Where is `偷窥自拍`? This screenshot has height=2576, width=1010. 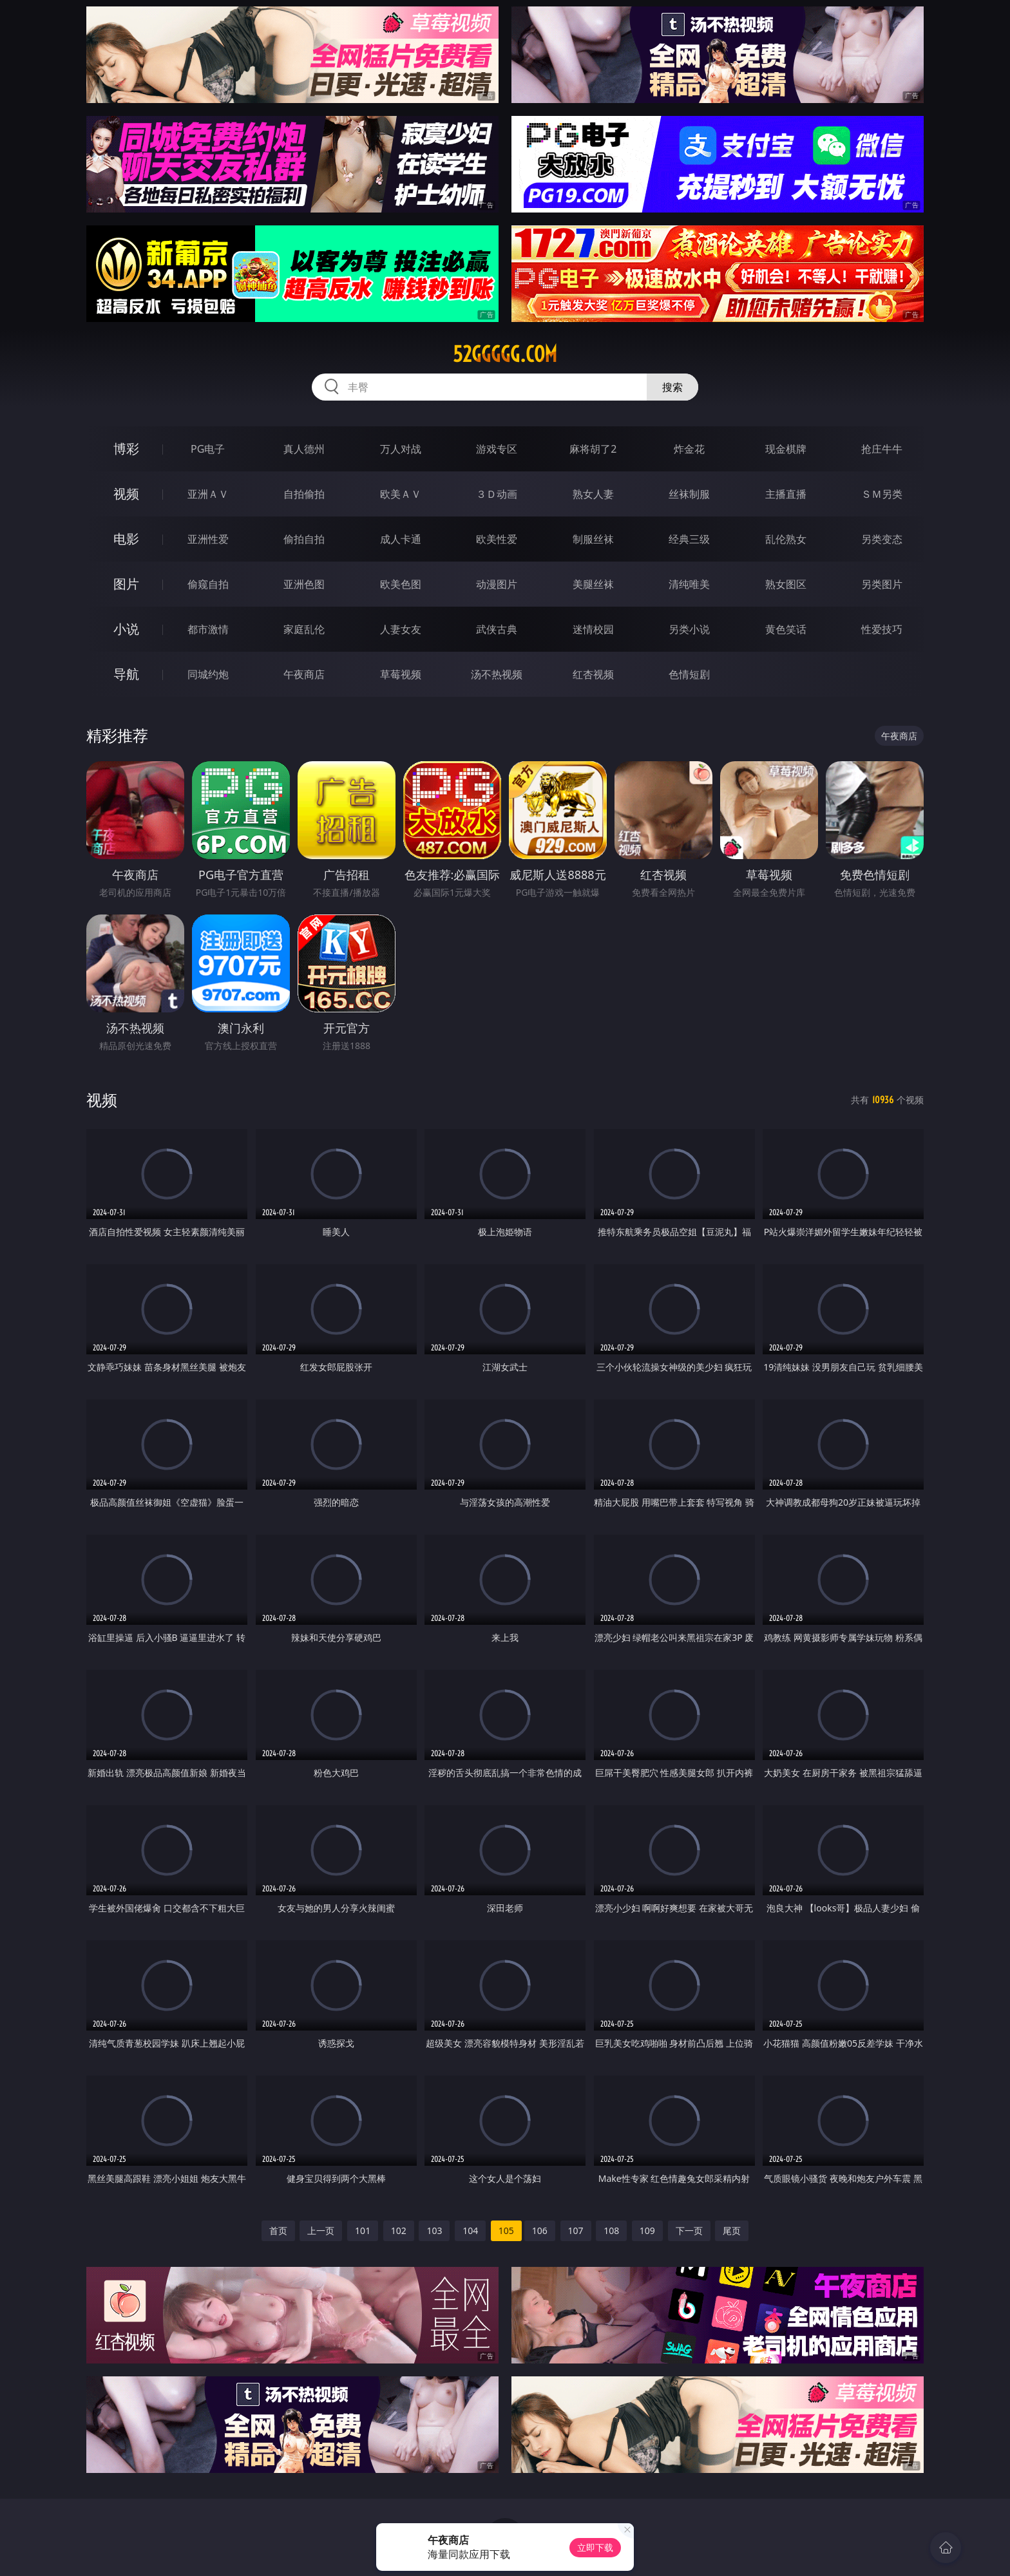
偷窥自拍 is located at coordinates (208, 584).